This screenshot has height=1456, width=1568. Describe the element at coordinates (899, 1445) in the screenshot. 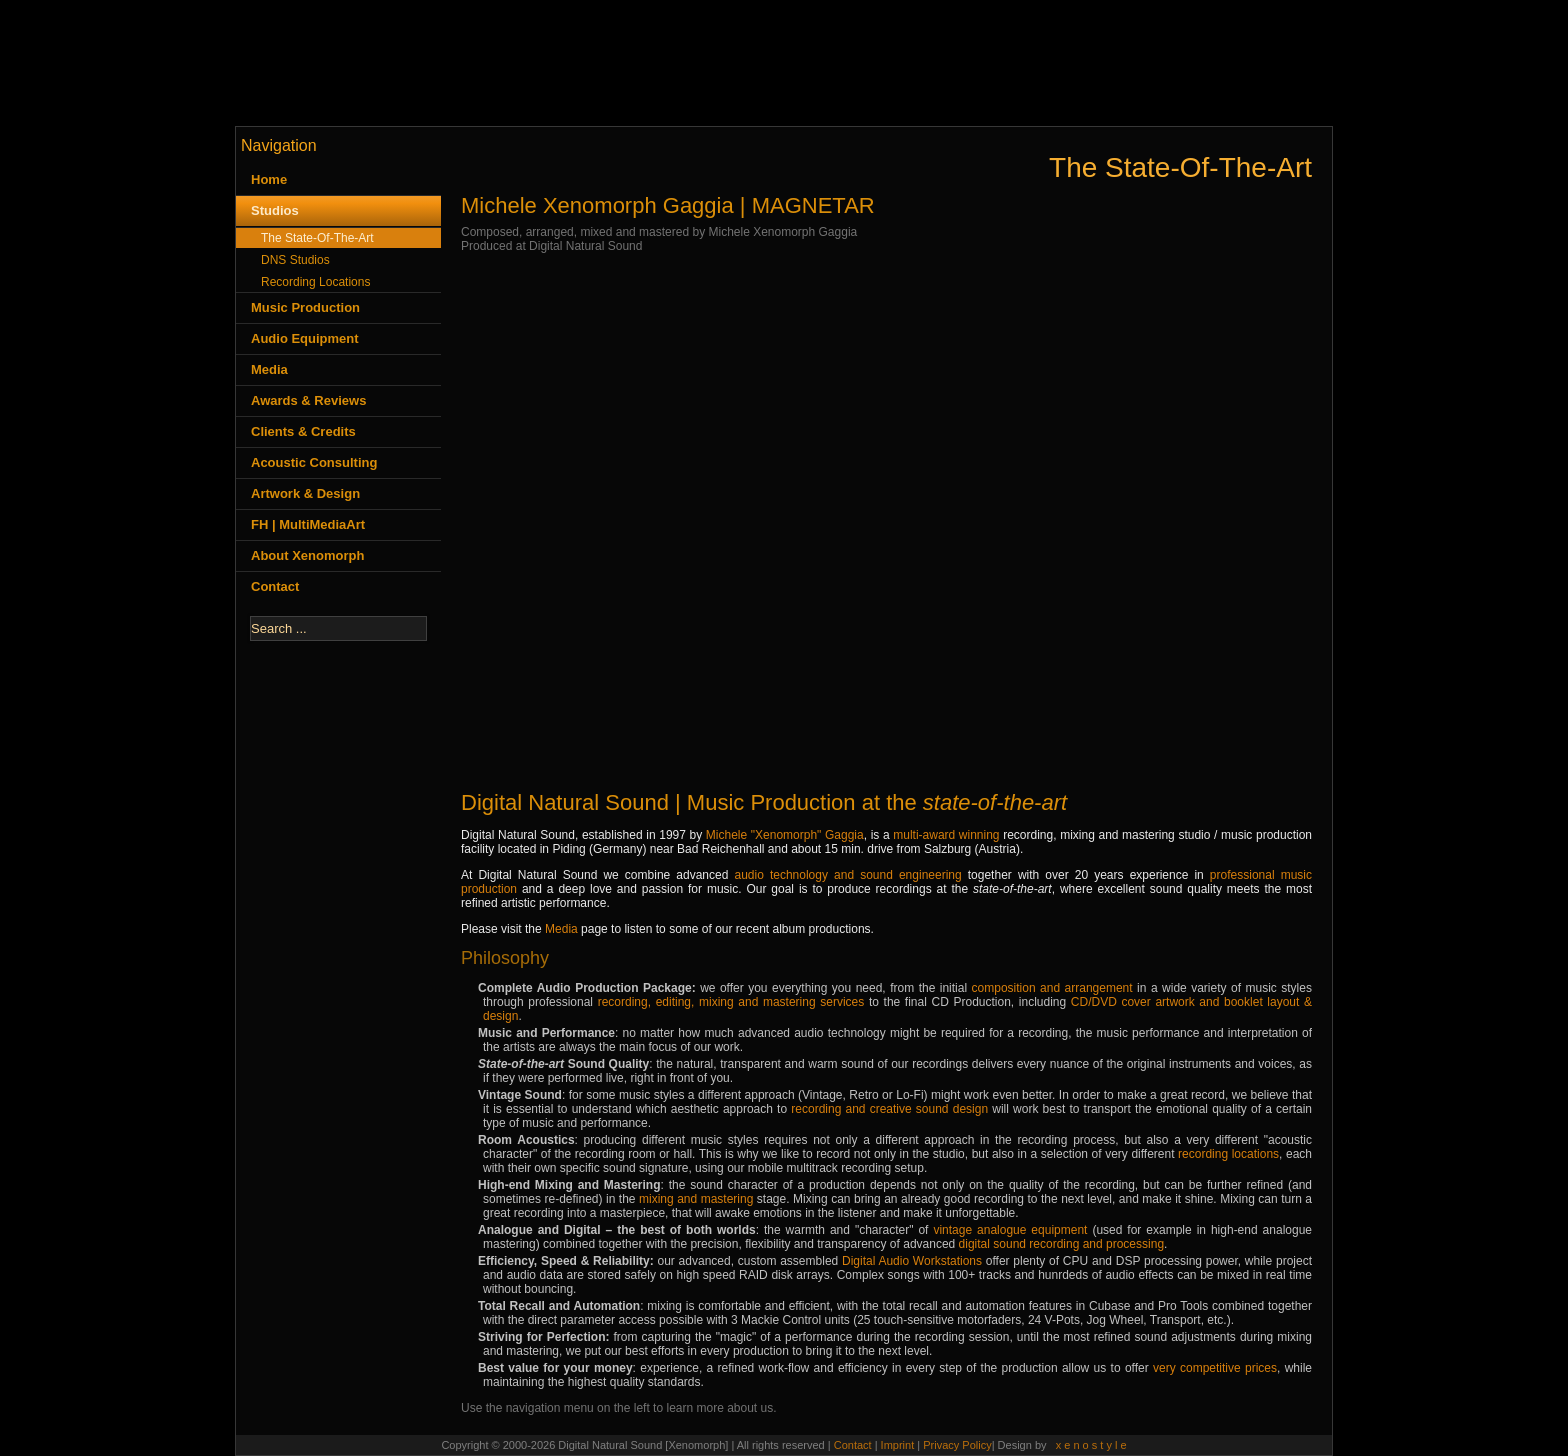

I see `Imprint` at that location.